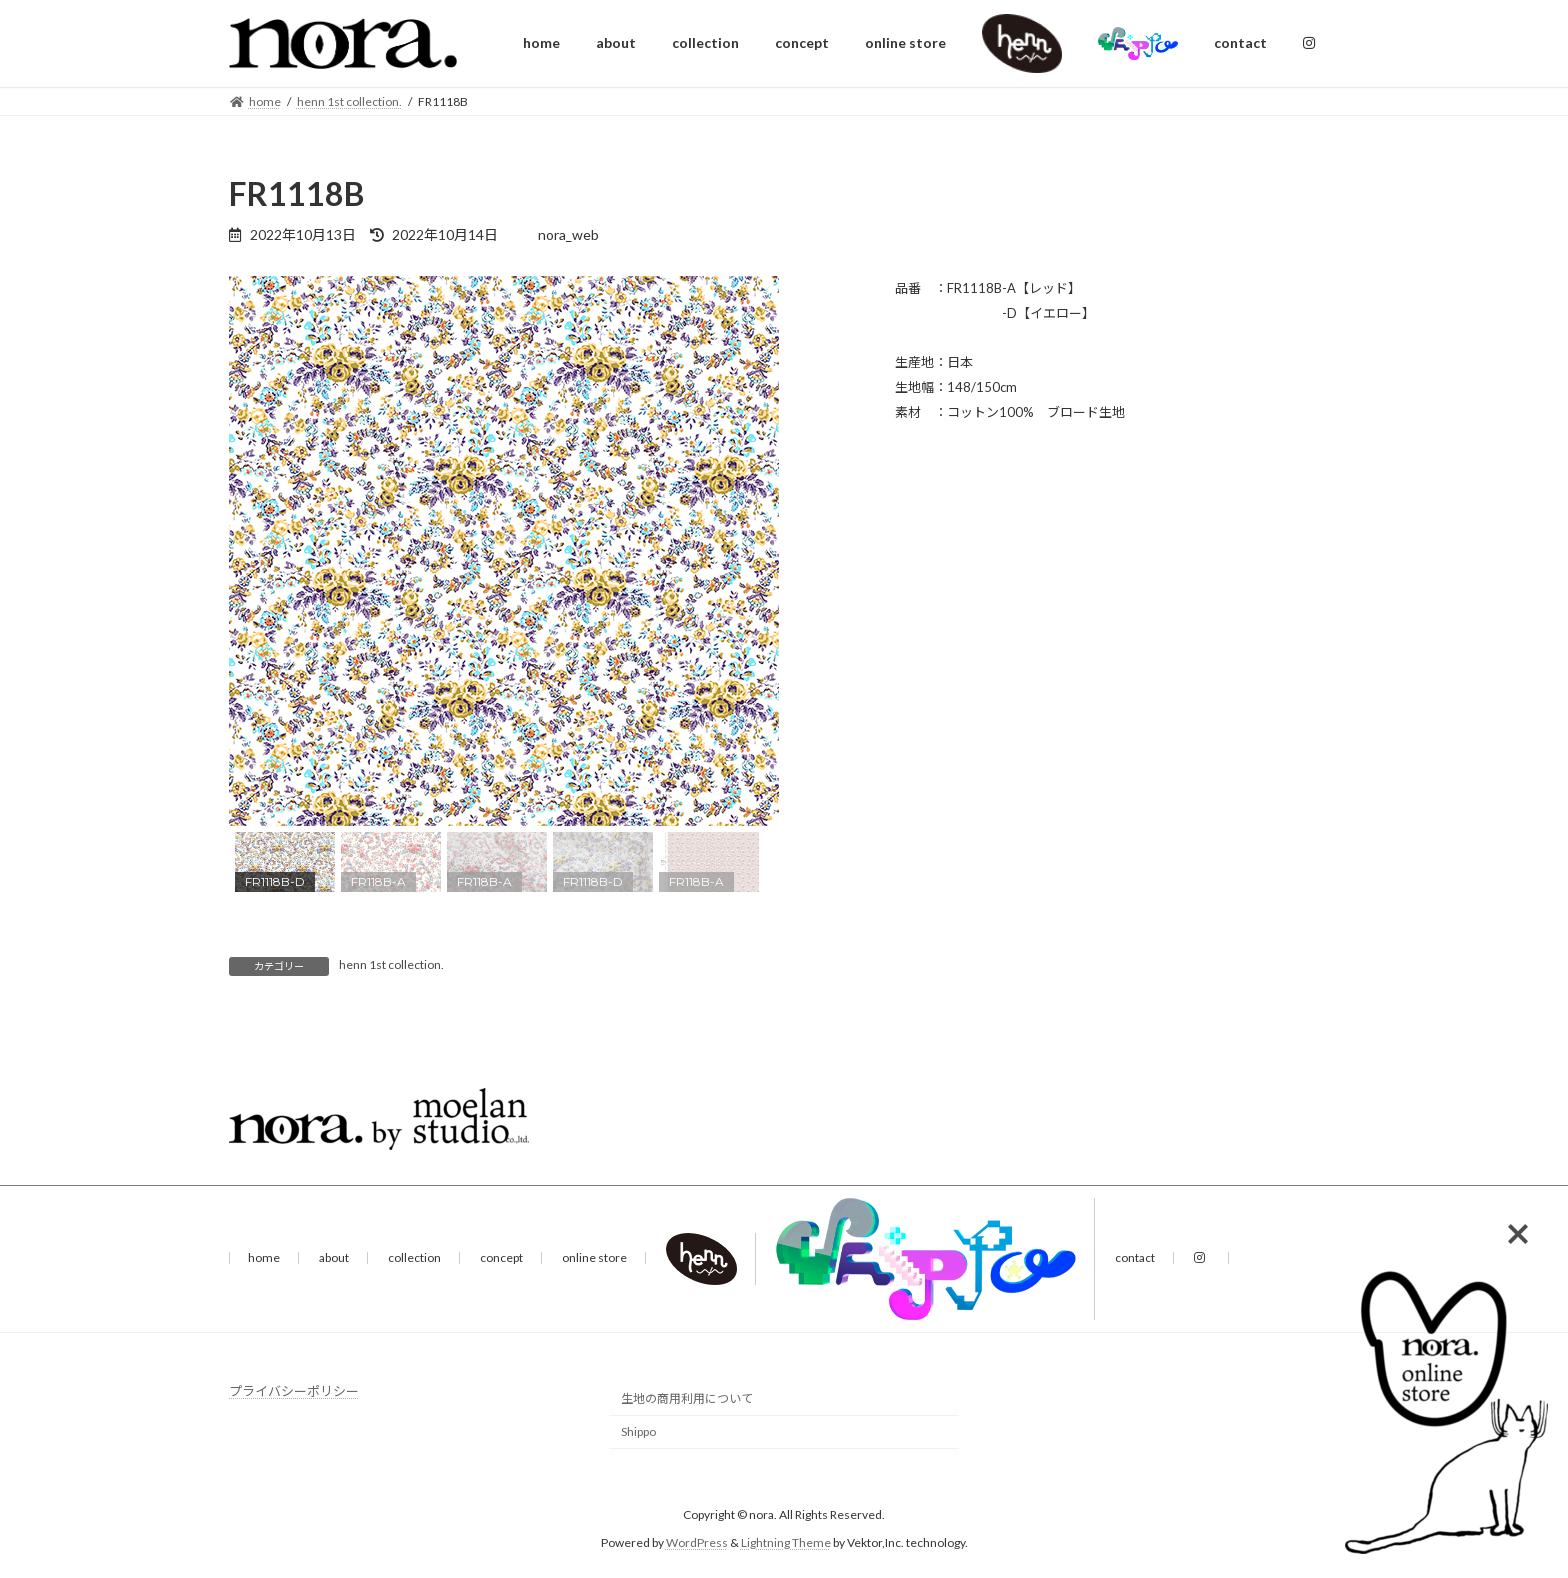 The width and height of the screenshot is (1568, 1578). Describe the element at coordinates (414, 1257) in the screenshot. I see `collection` at that location.